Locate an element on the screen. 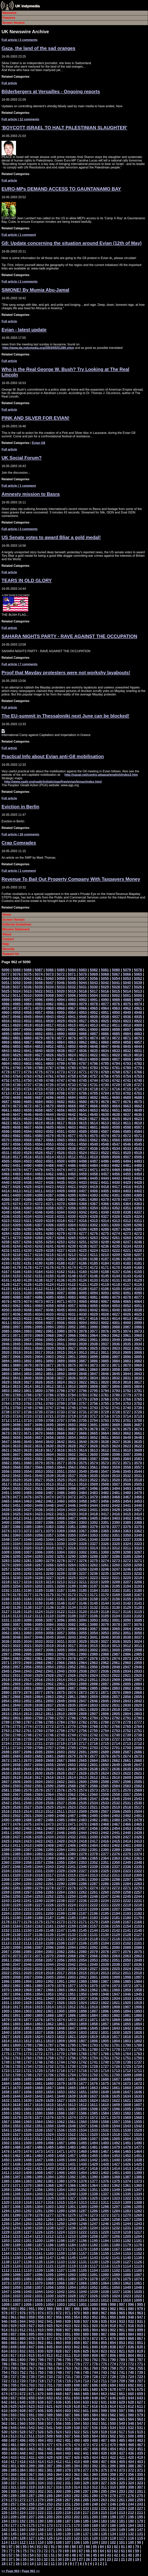 The width and height of the screenshot is (148, 2576). 2414 is located at coordinates (127, 1841).